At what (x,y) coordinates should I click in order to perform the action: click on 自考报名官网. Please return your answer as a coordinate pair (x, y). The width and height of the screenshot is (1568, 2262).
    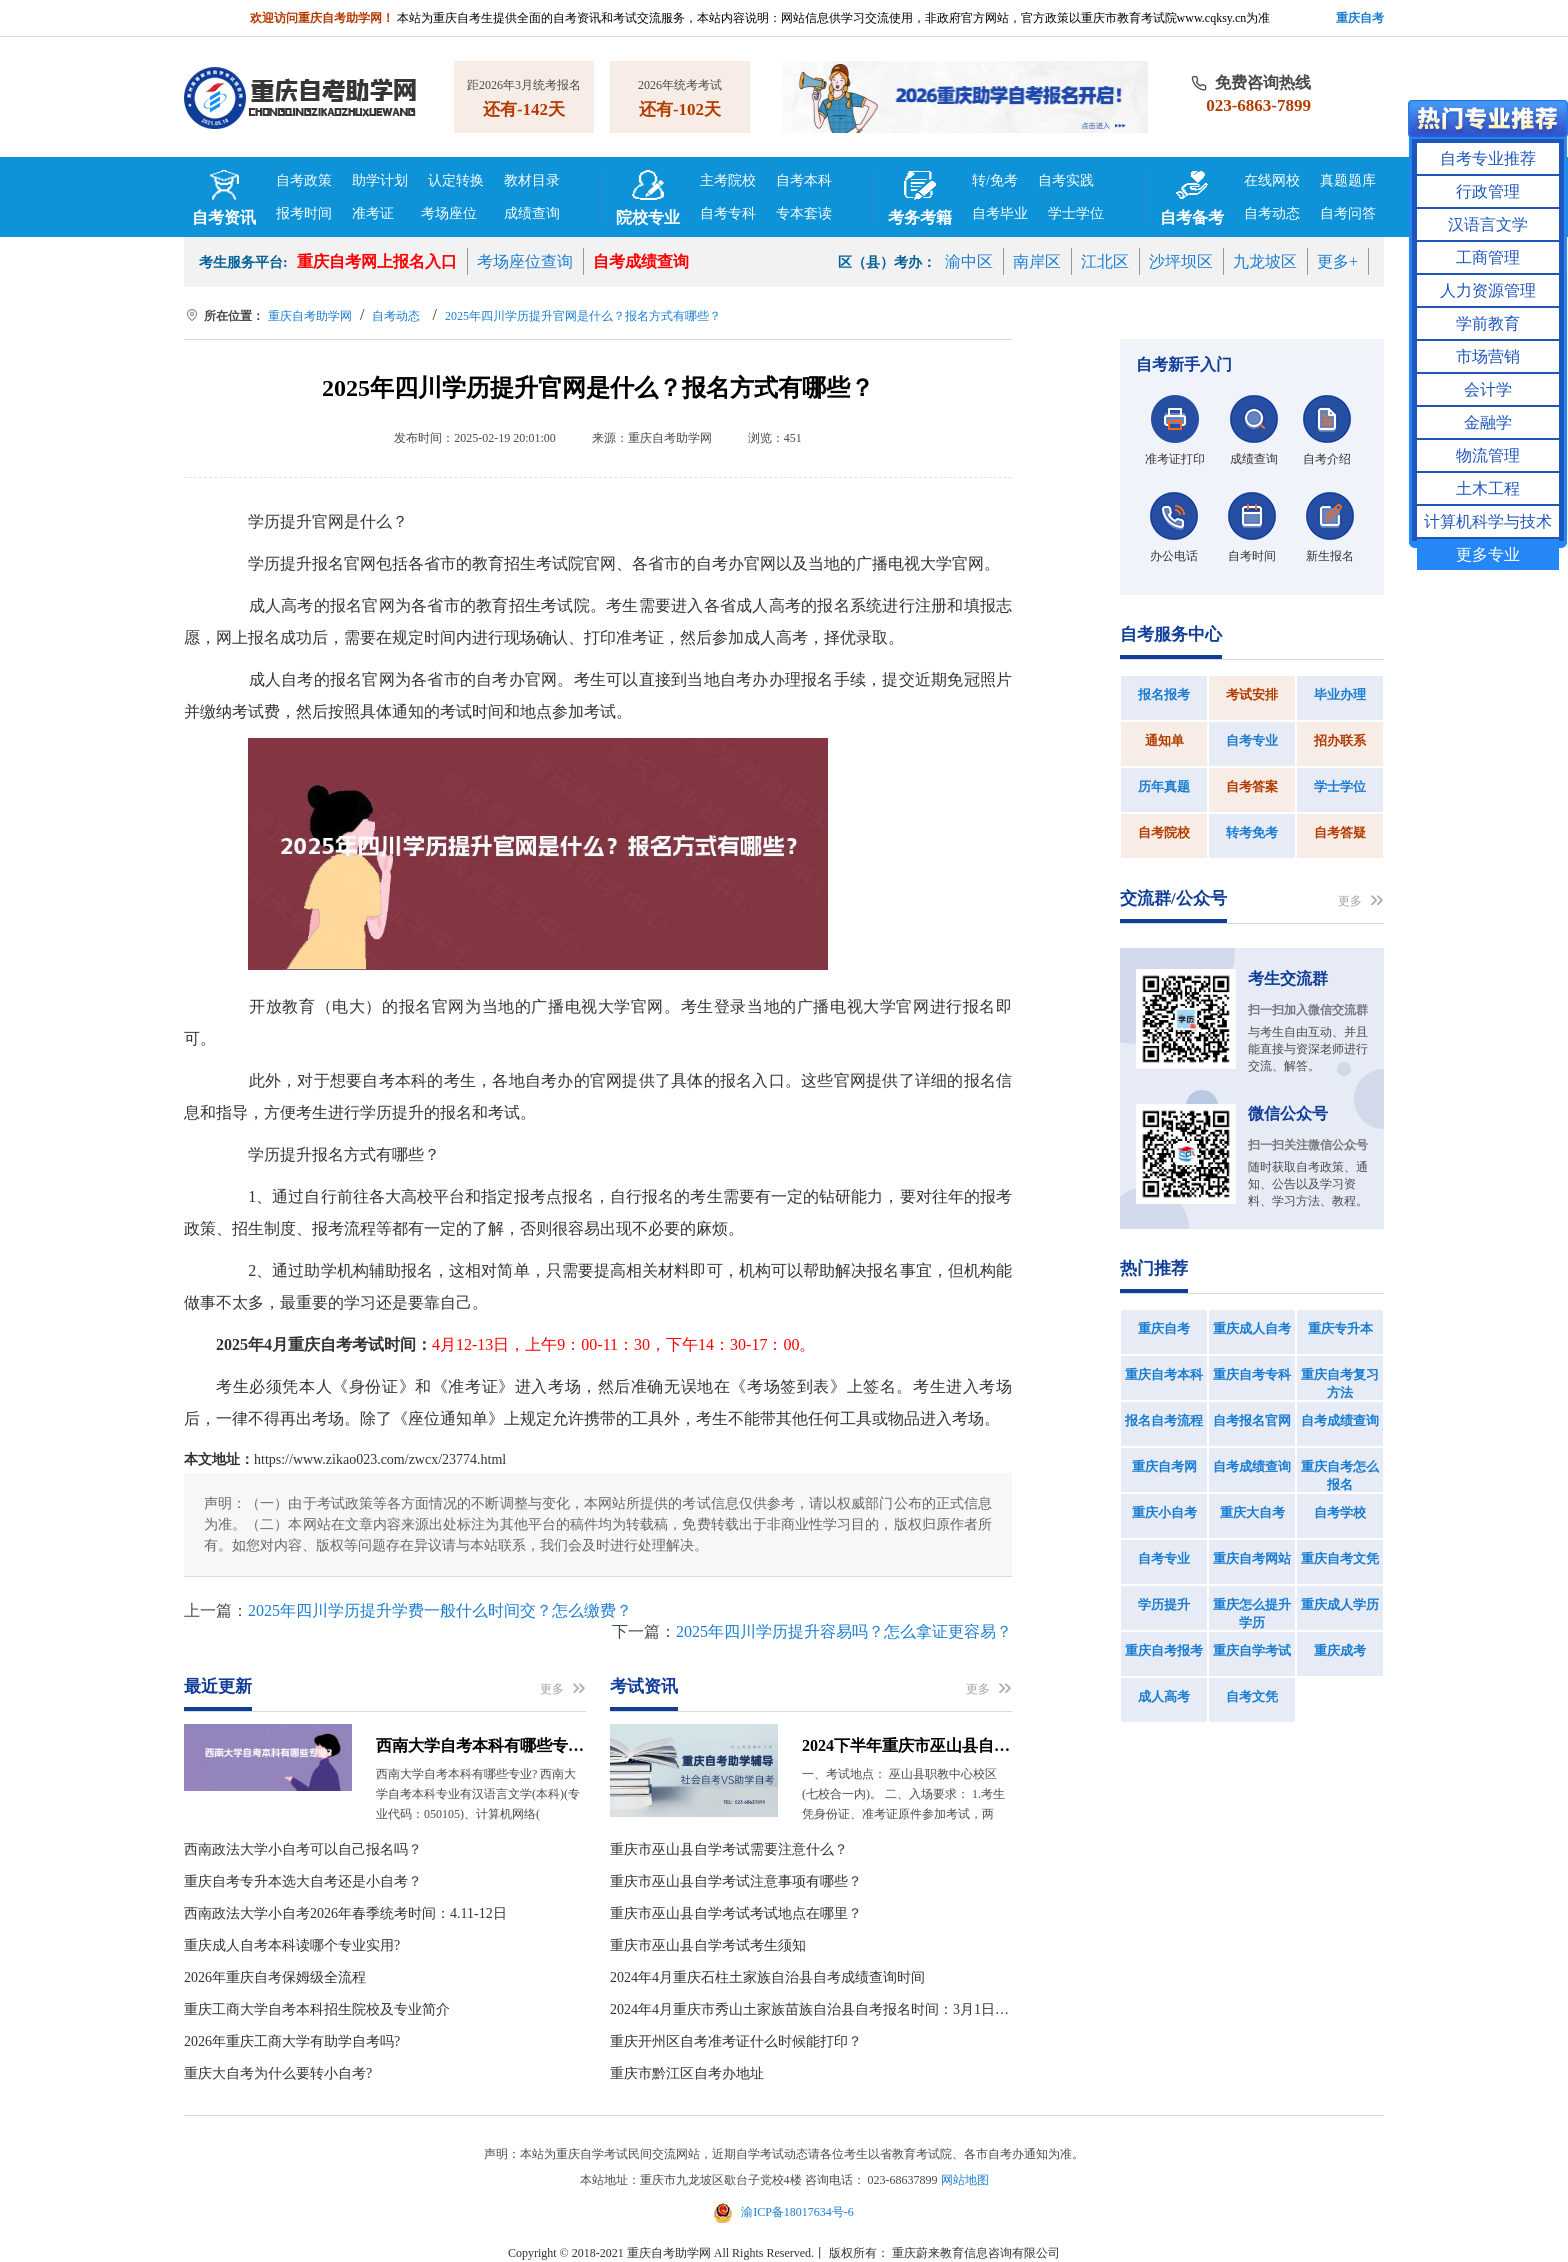
    Looking at the image, I should click on (1252, 1420).